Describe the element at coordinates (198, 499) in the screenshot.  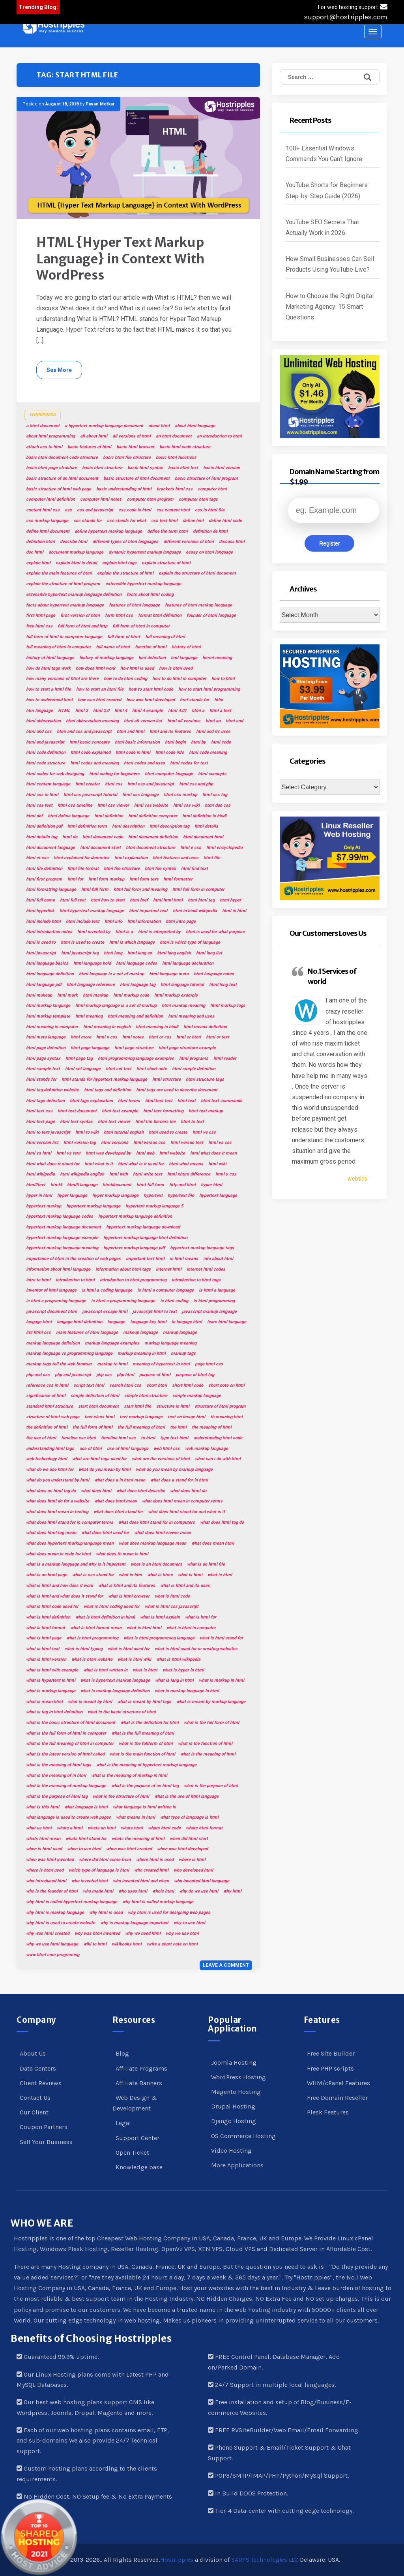
I see `computer html tags` at that location.